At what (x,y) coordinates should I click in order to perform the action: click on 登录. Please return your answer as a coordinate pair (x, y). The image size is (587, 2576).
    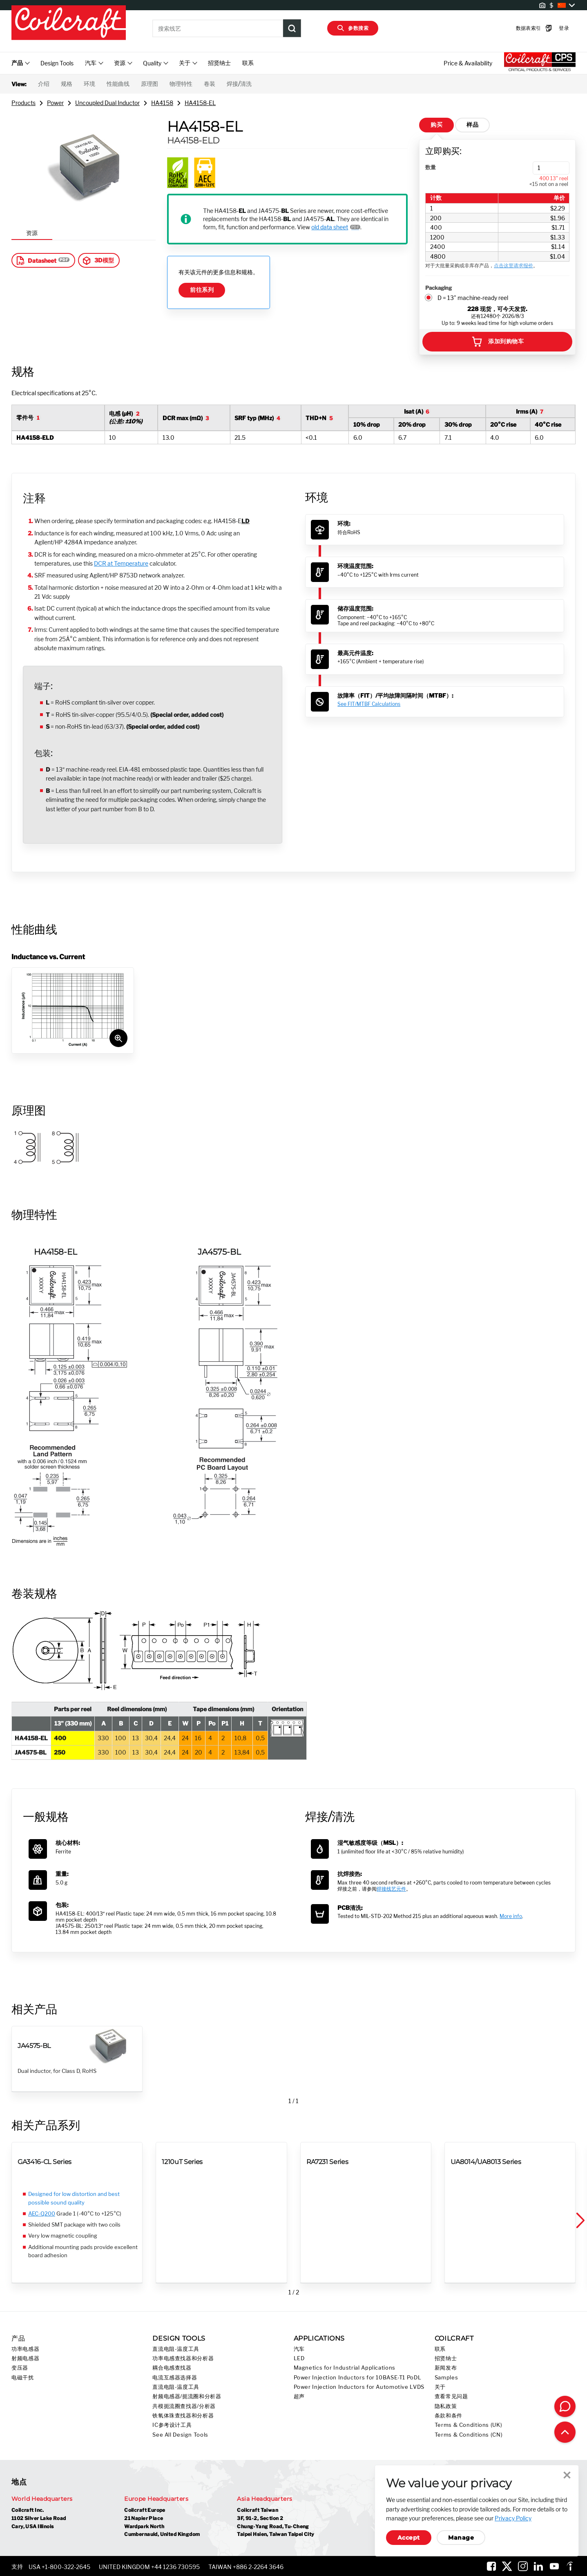
    Looking at the image, I should click on (551, 28).